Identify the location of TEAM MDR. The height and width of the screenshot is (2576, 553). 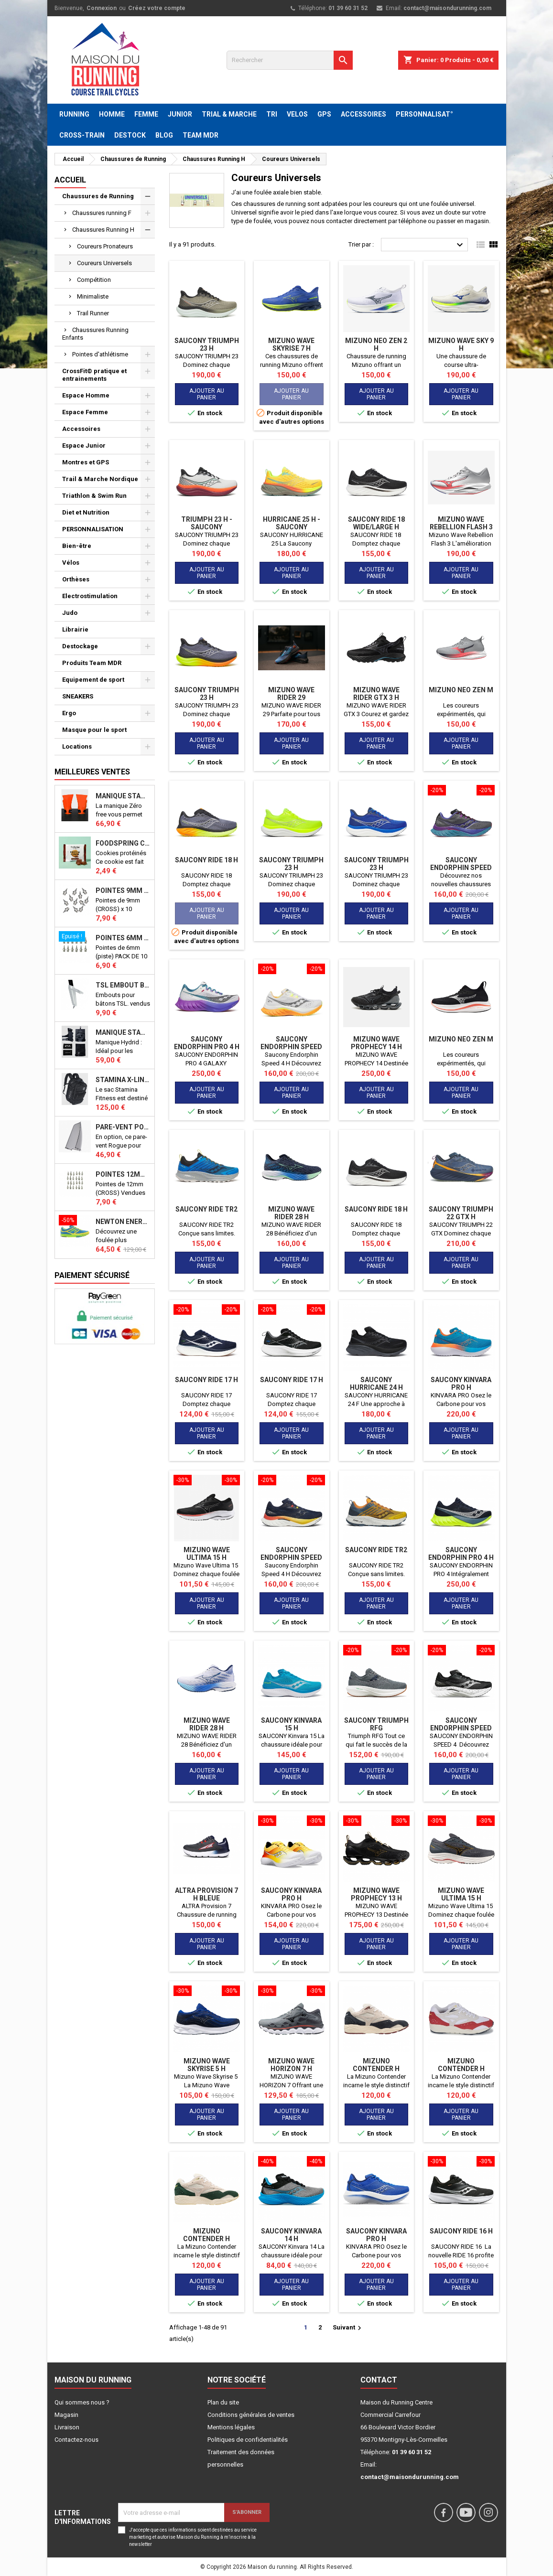
(200, 135).